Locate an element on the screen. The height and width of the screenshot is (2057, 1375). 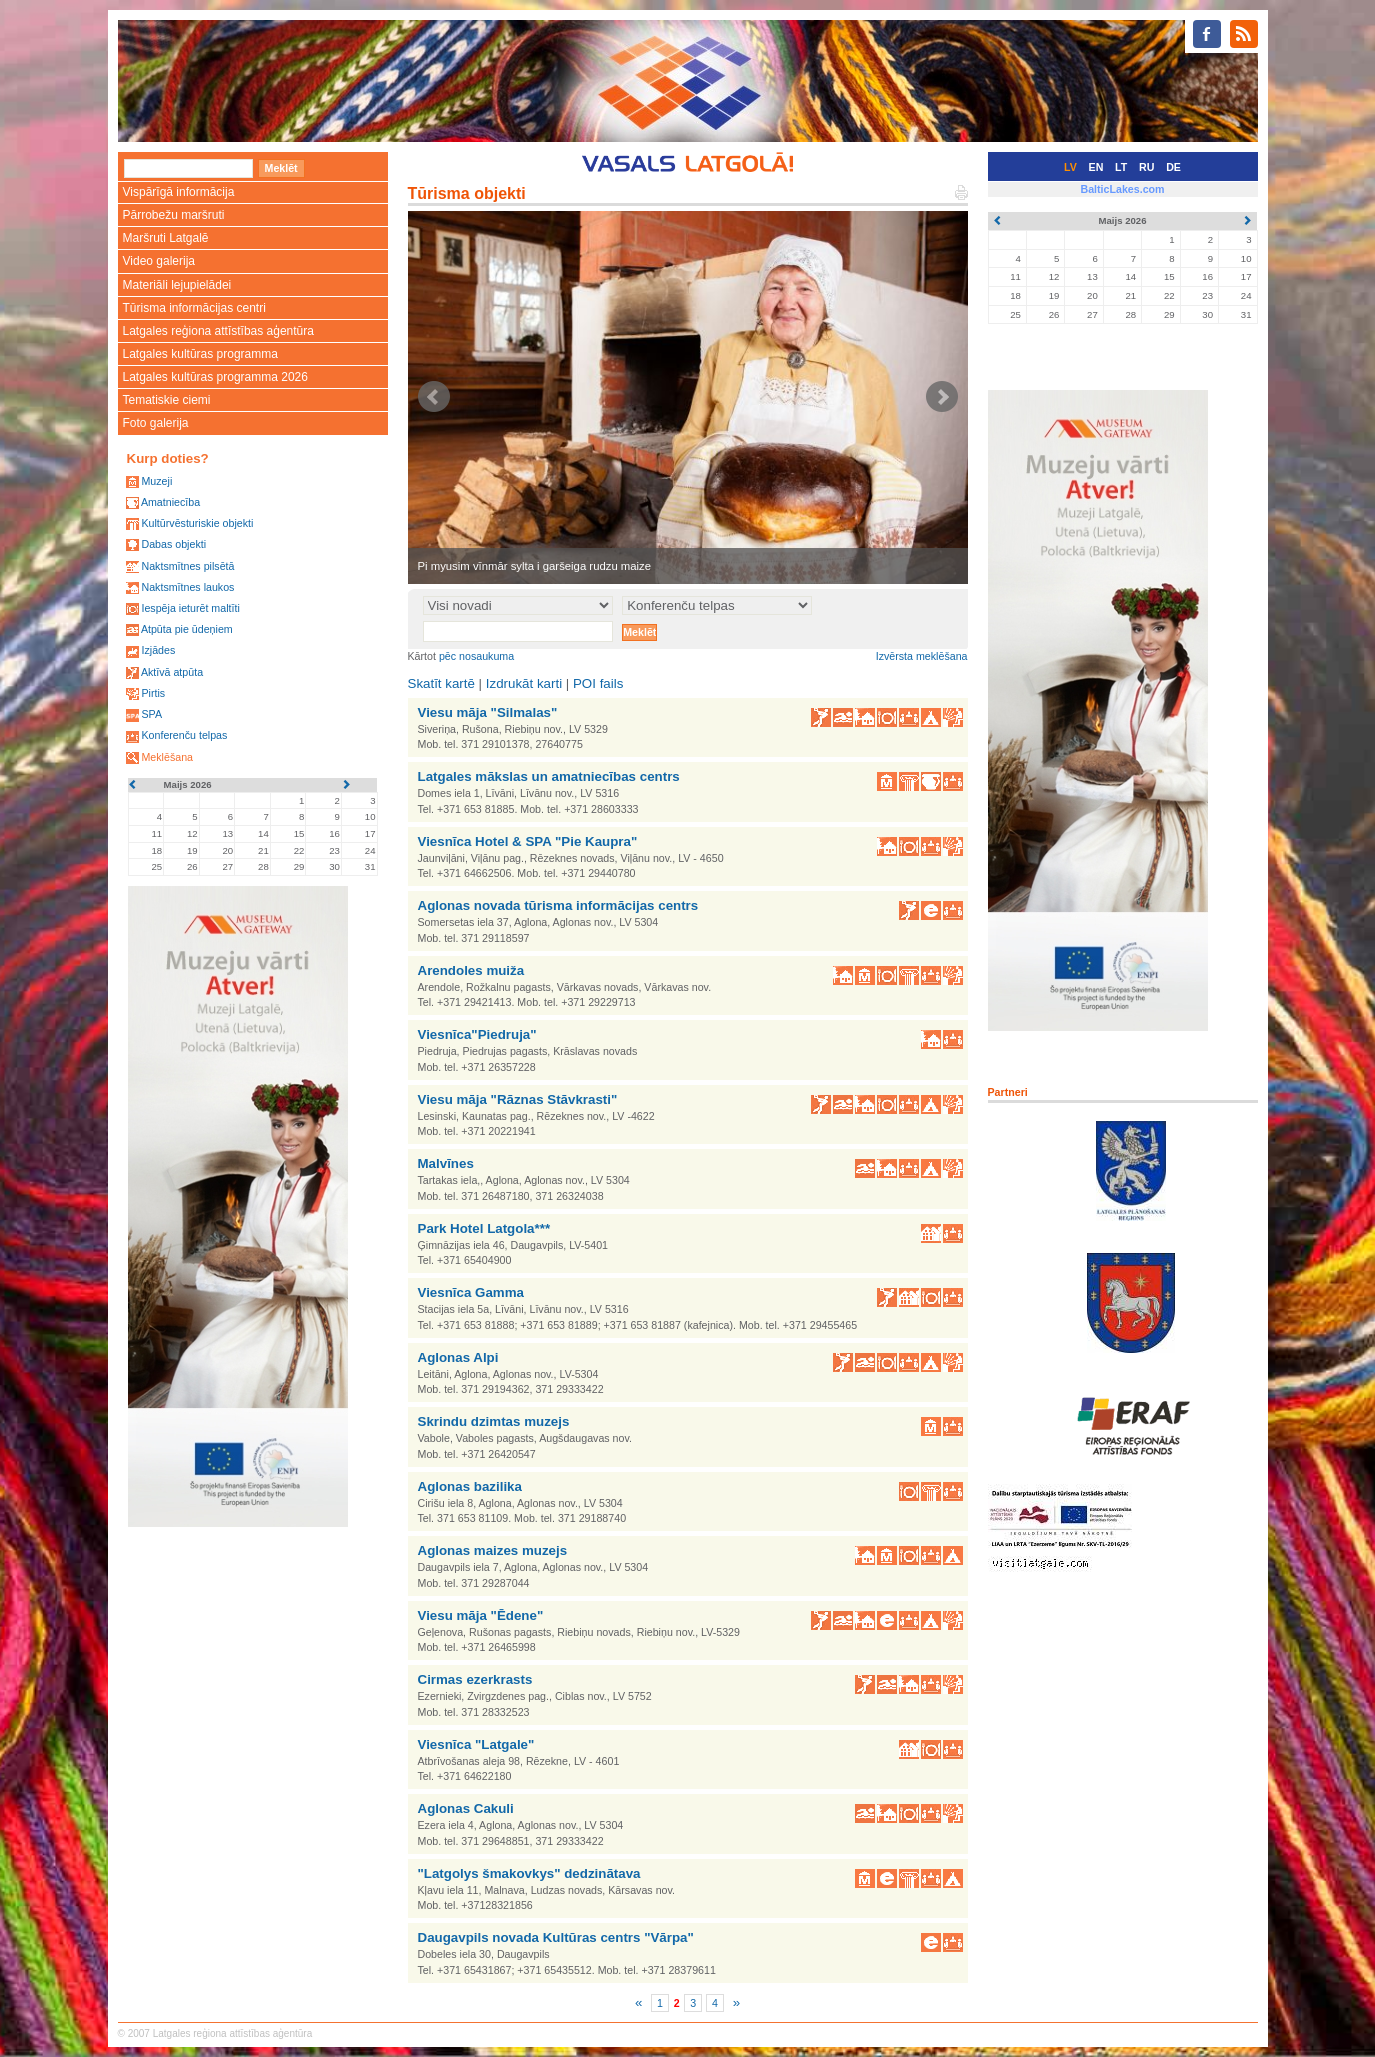
Viesu māja "Rāznas Stāvkrasti" is located at coordinates (518, 1099).